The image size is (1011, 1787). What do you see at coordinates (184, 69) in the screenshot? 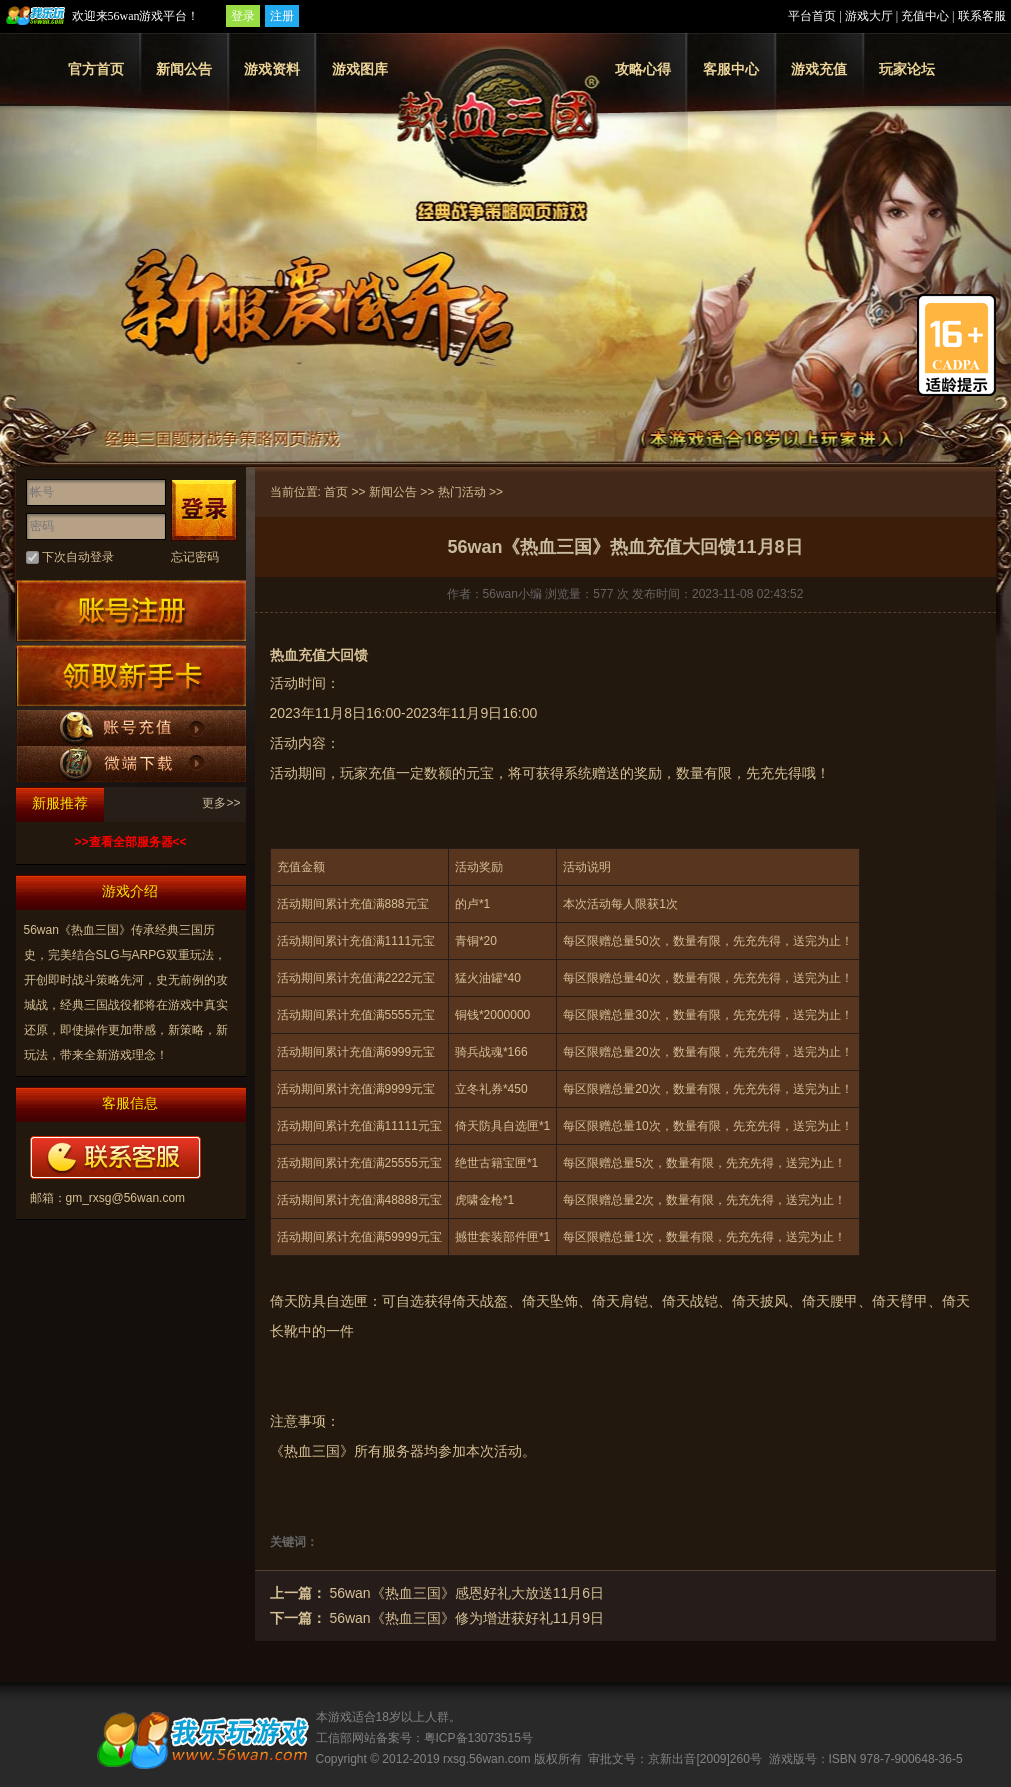
I see `新闻公告` at bounding box center [184, 69].